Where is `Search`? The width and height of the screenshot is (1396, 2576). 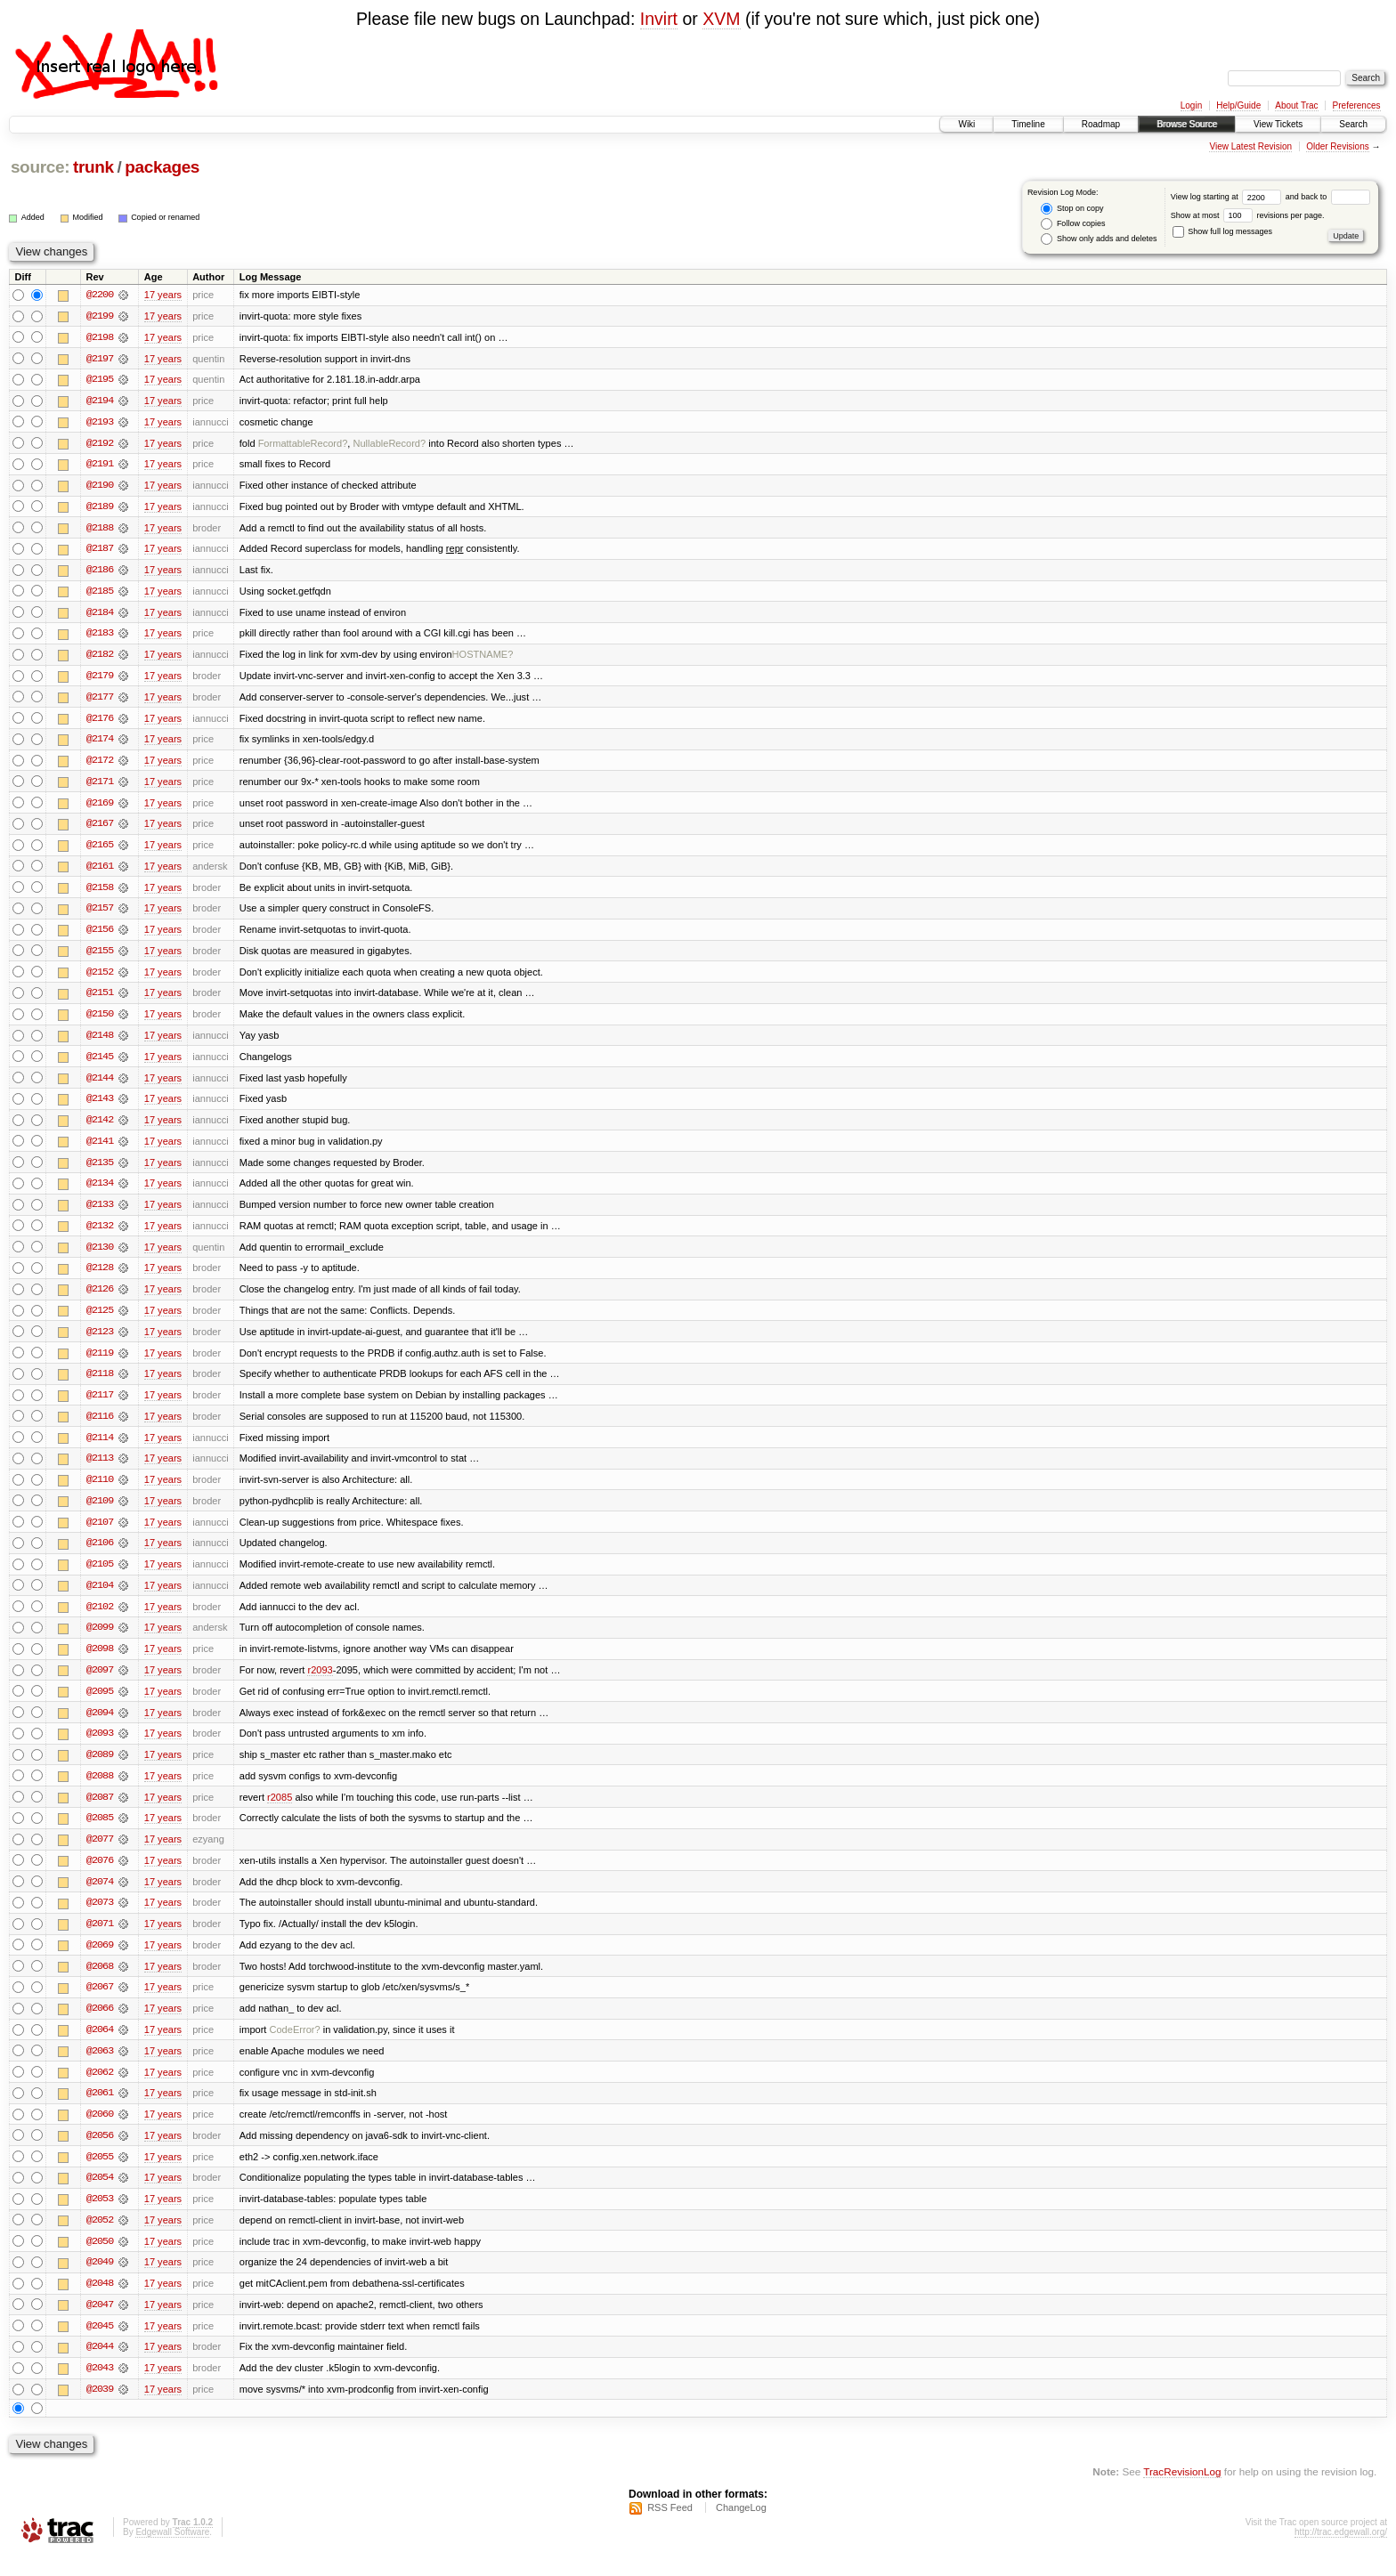 Search is located at coordinates (1353, 124).